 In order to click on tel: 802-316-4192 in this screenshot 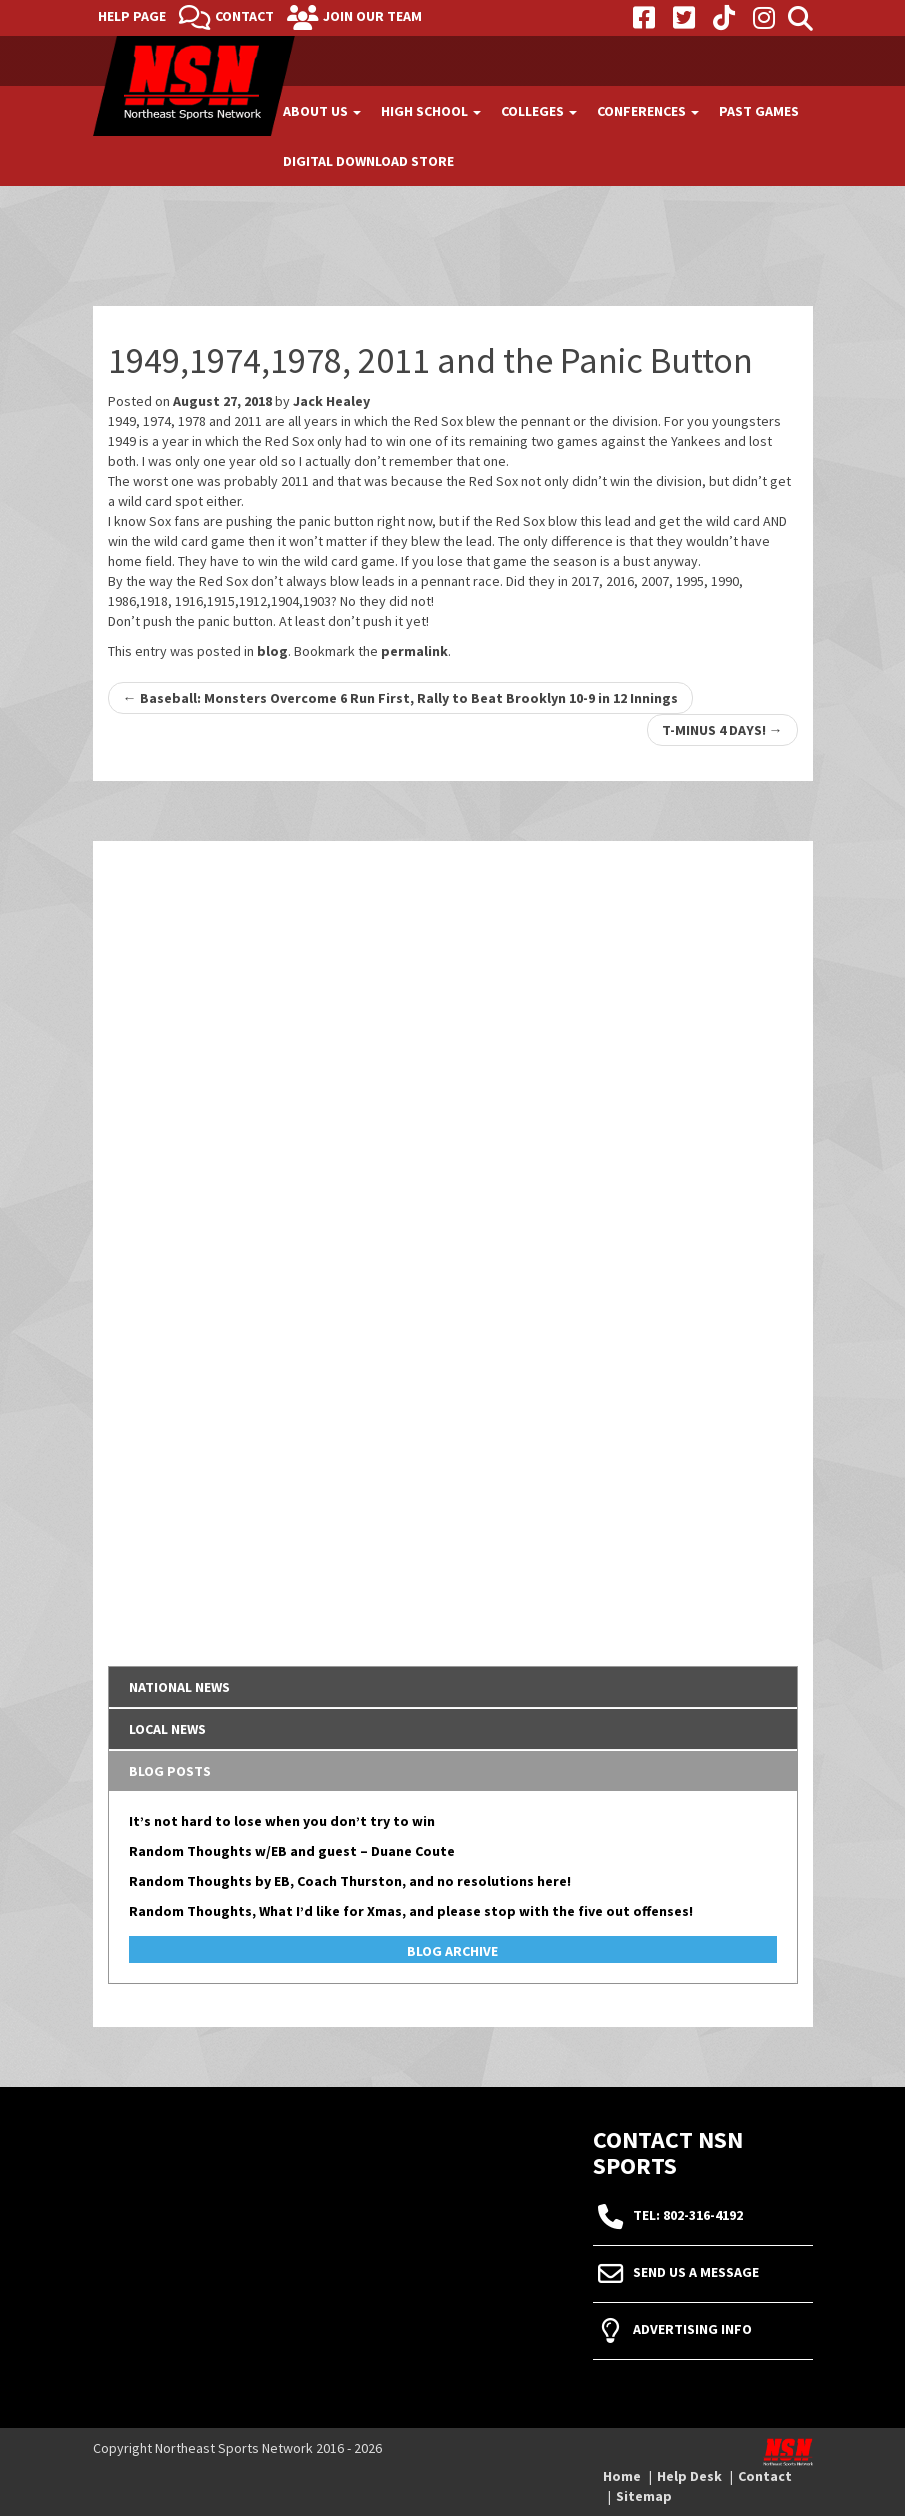, I will do `click(688, 2216)`.